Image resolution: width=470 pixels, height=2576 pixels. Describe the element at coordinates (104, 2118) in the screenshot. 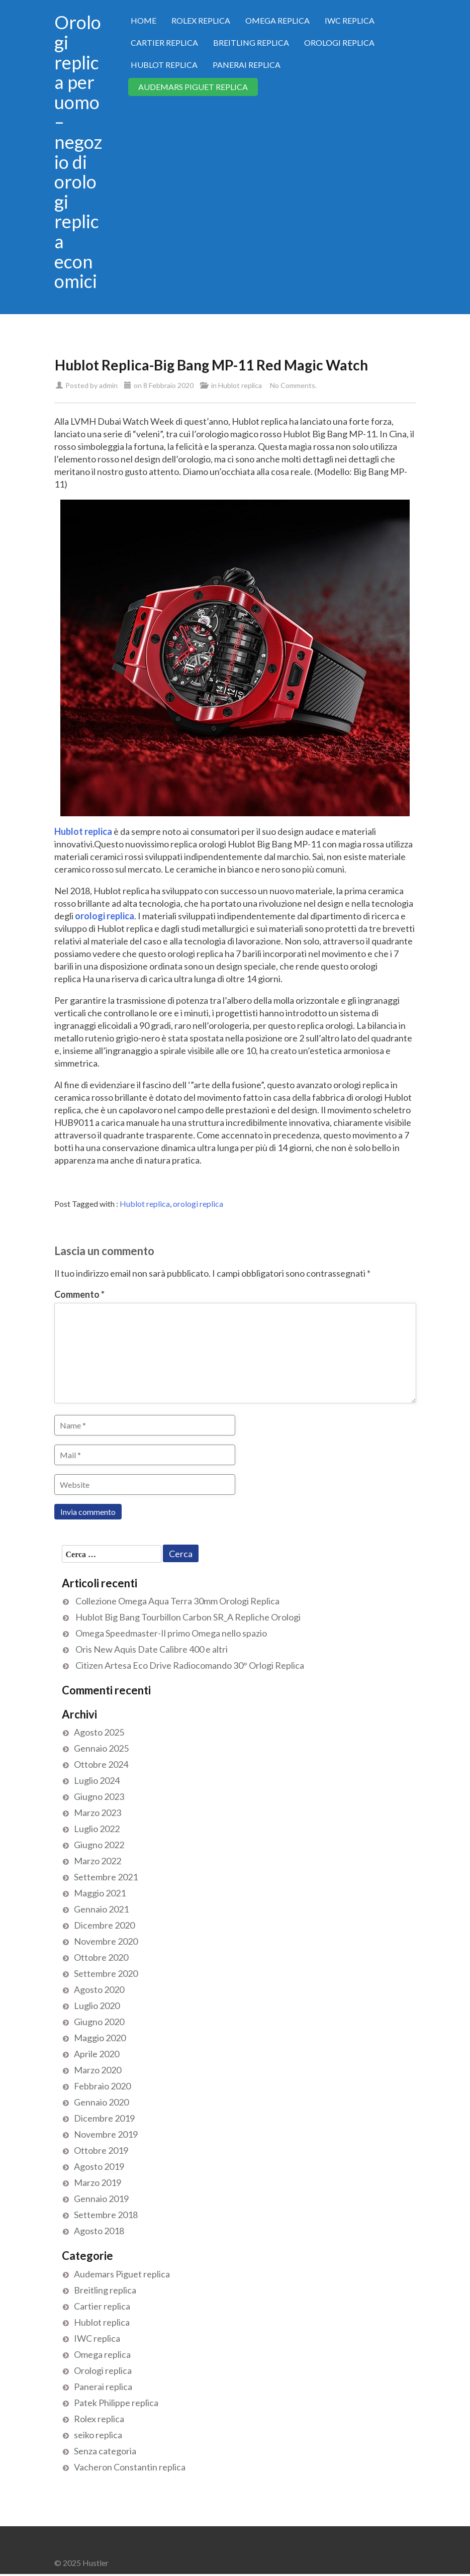

I see `Dicembre 2019` at that location.